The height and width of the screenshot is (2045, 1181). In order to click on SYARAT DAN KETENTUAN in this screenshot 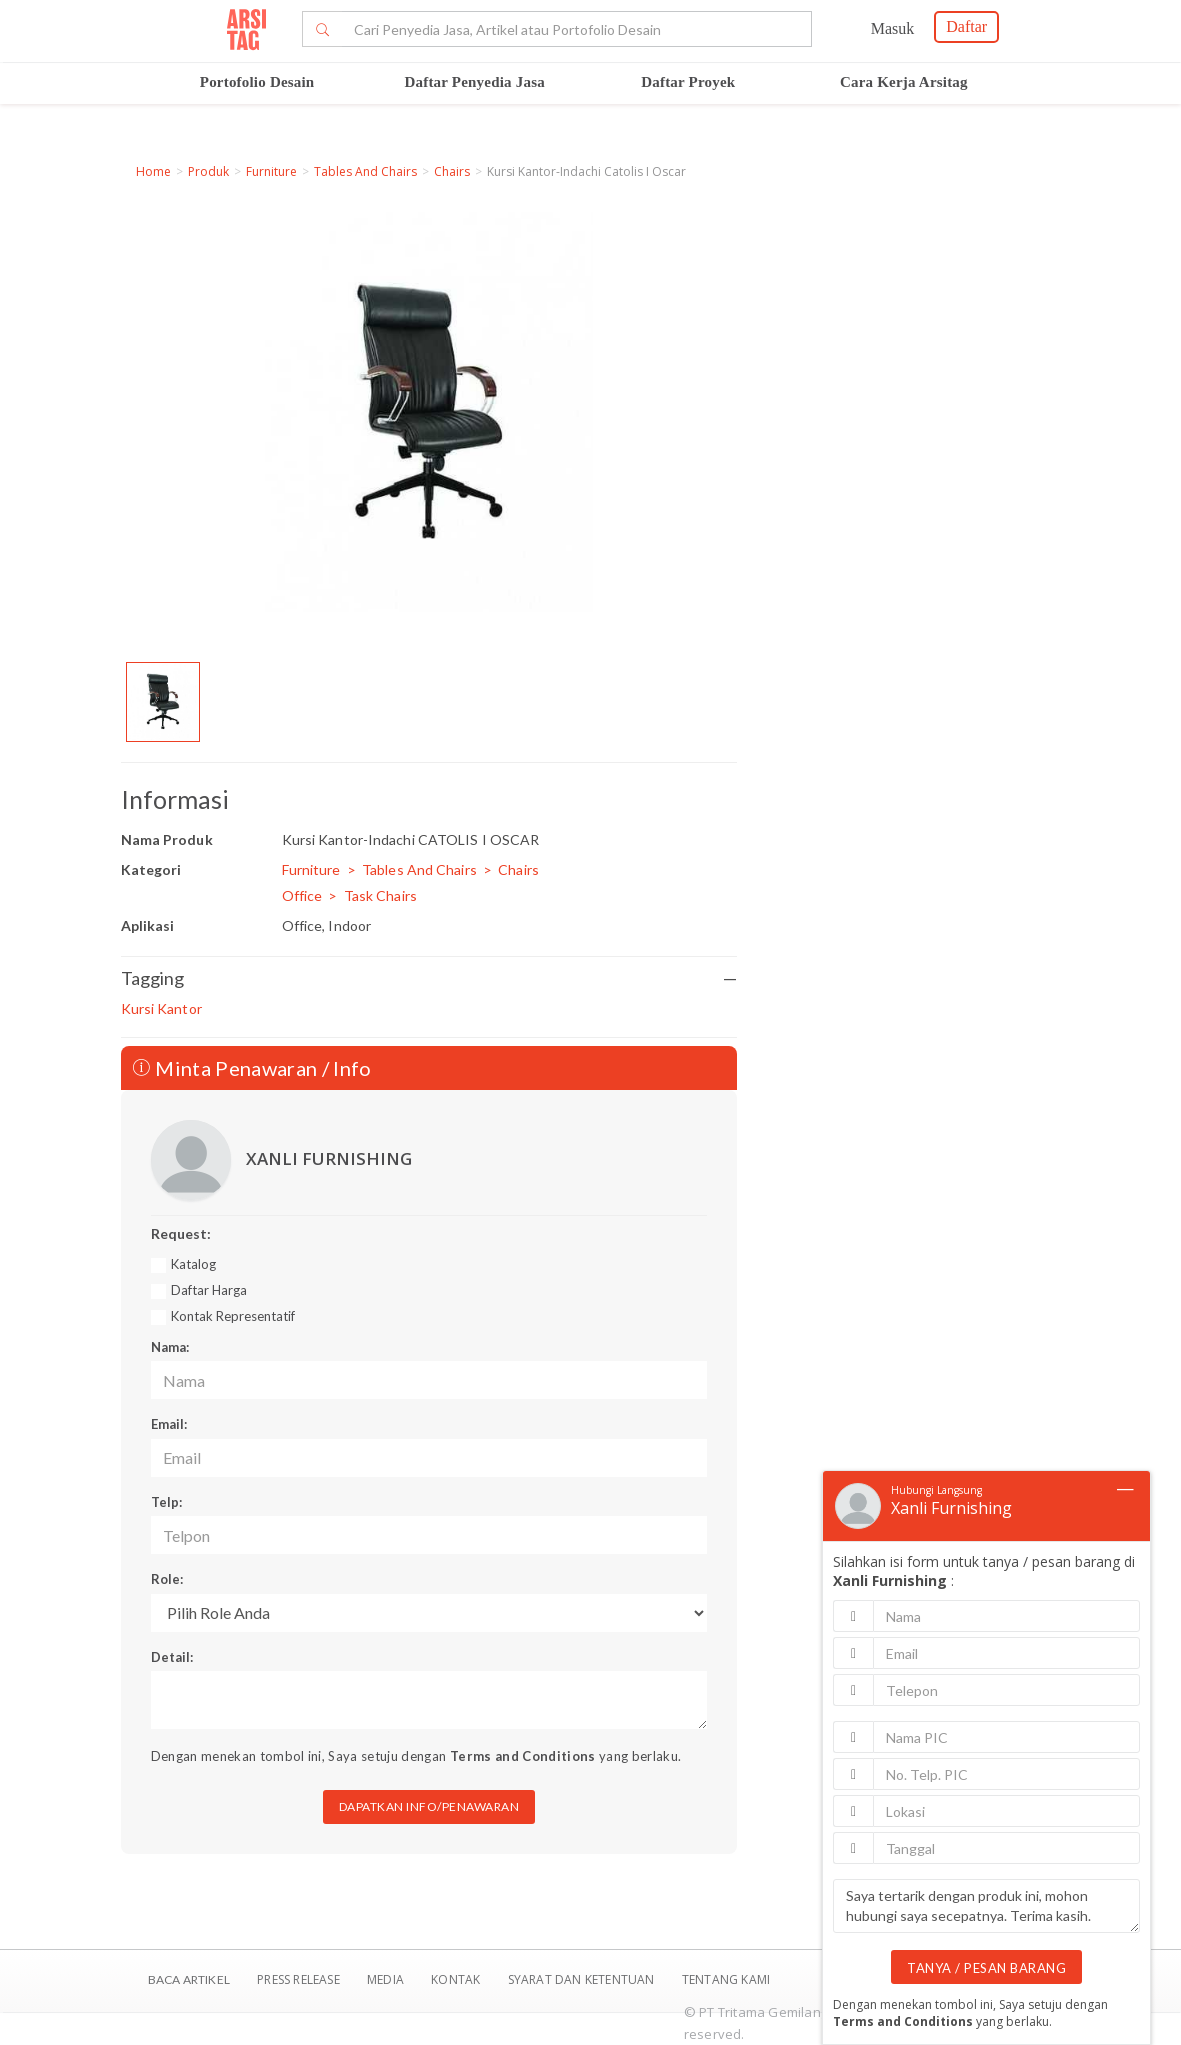, I will do `click(583, 1979)`.